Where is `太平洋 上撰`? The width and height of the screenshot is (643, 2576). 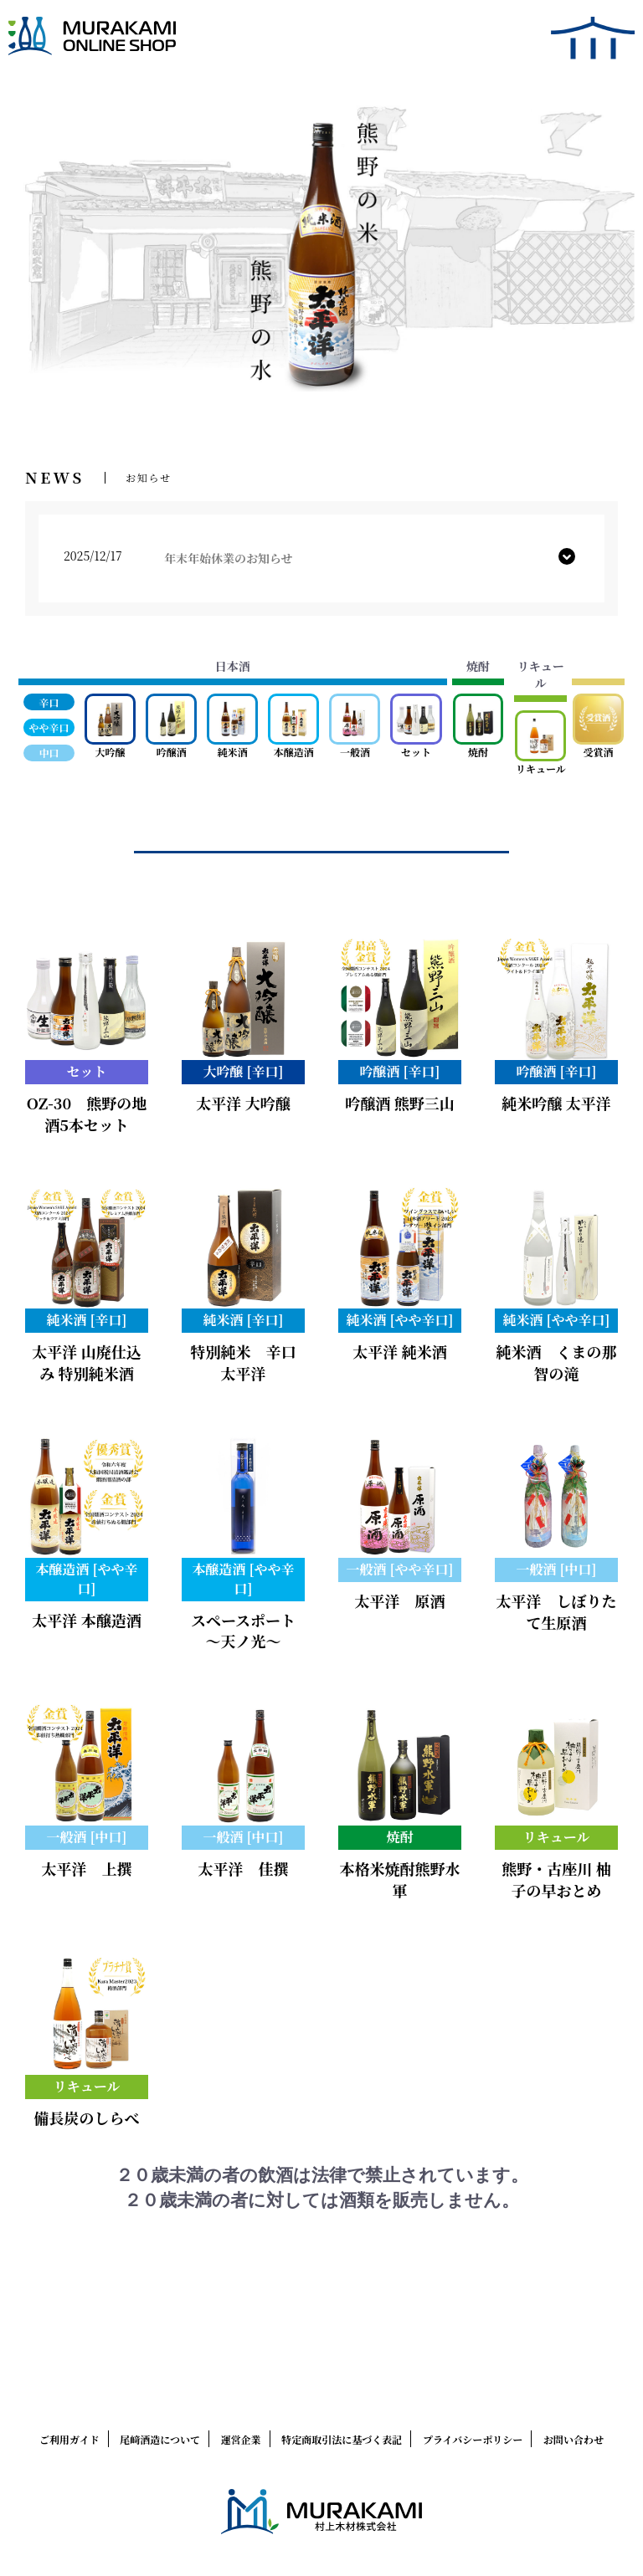
太平洋 上撰 is located at coordinates (87, 1868).